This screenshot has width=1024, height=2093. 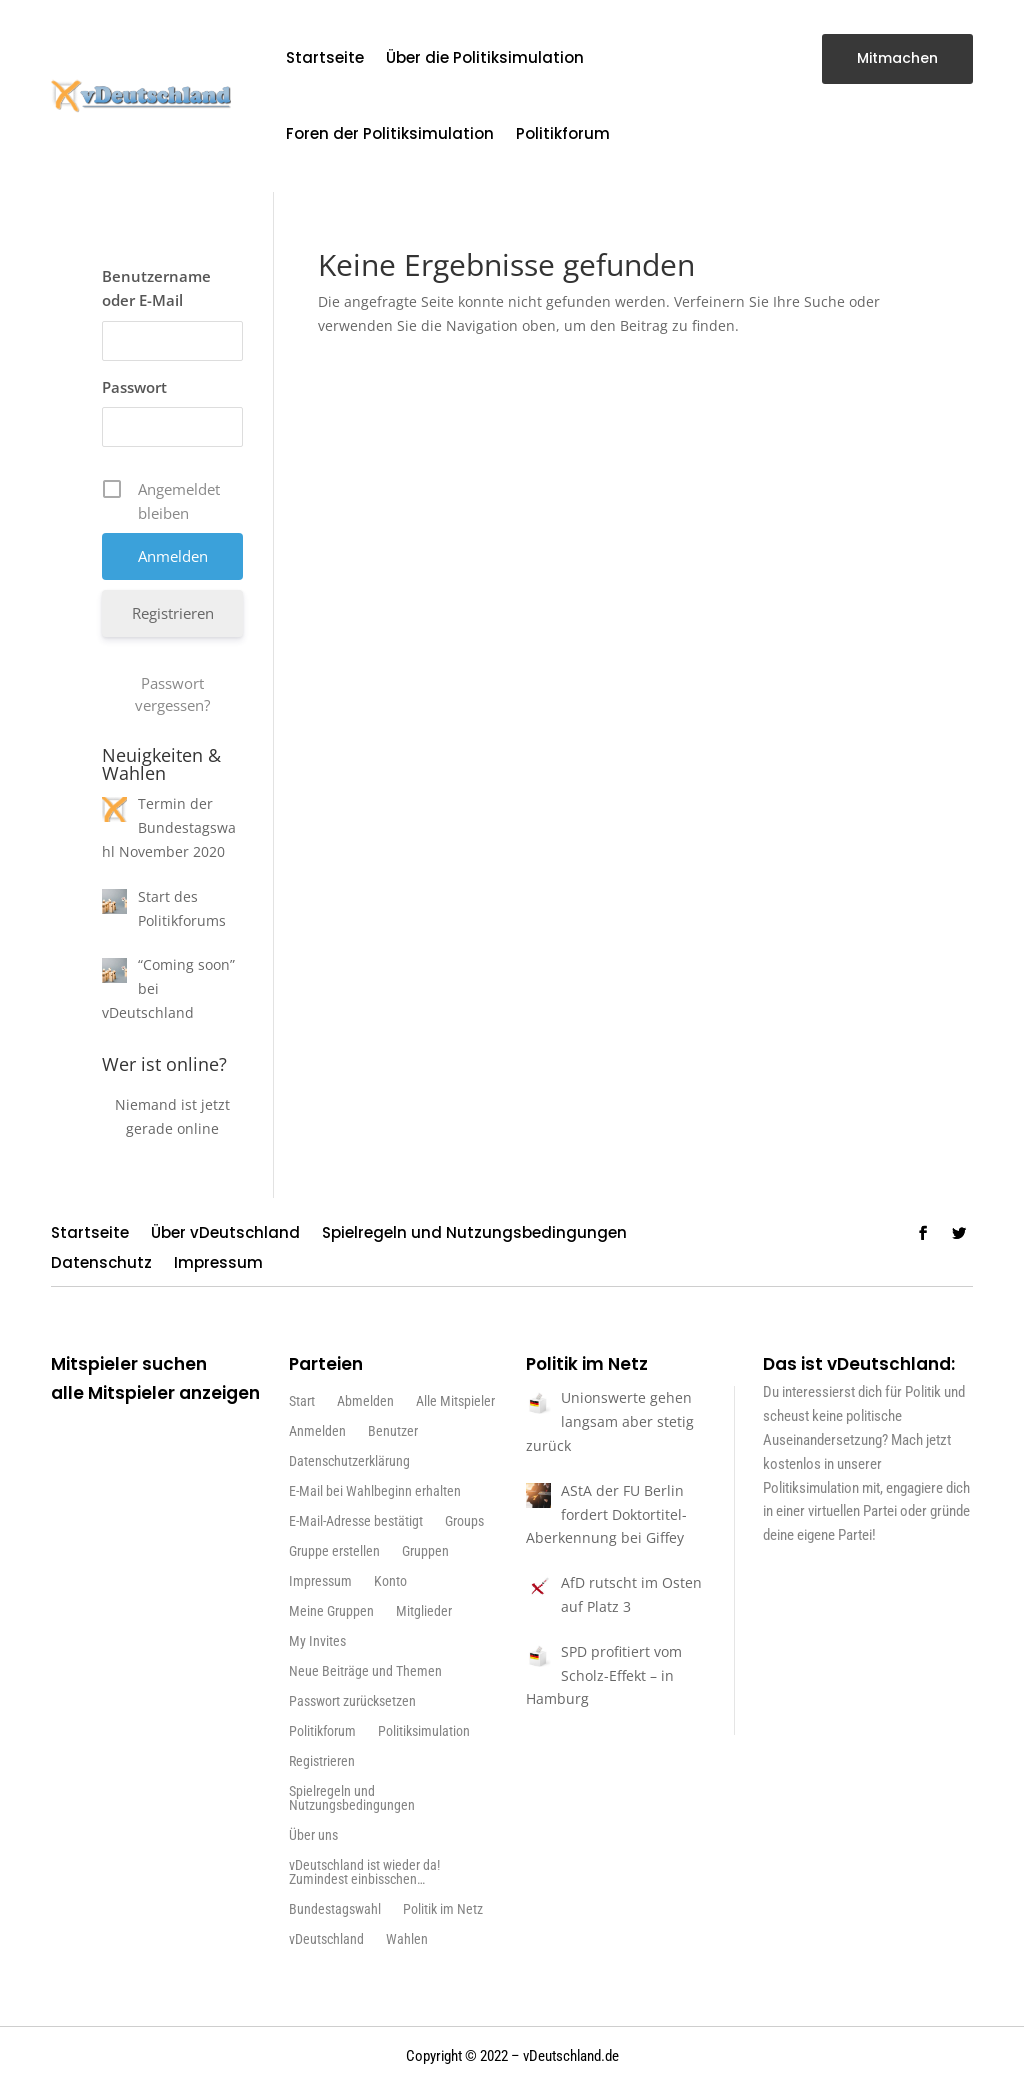 What do you see at coordinates (443, 1909) in the screenshot?
I see `Politik im Netz` at bounding box center [443, 1909].